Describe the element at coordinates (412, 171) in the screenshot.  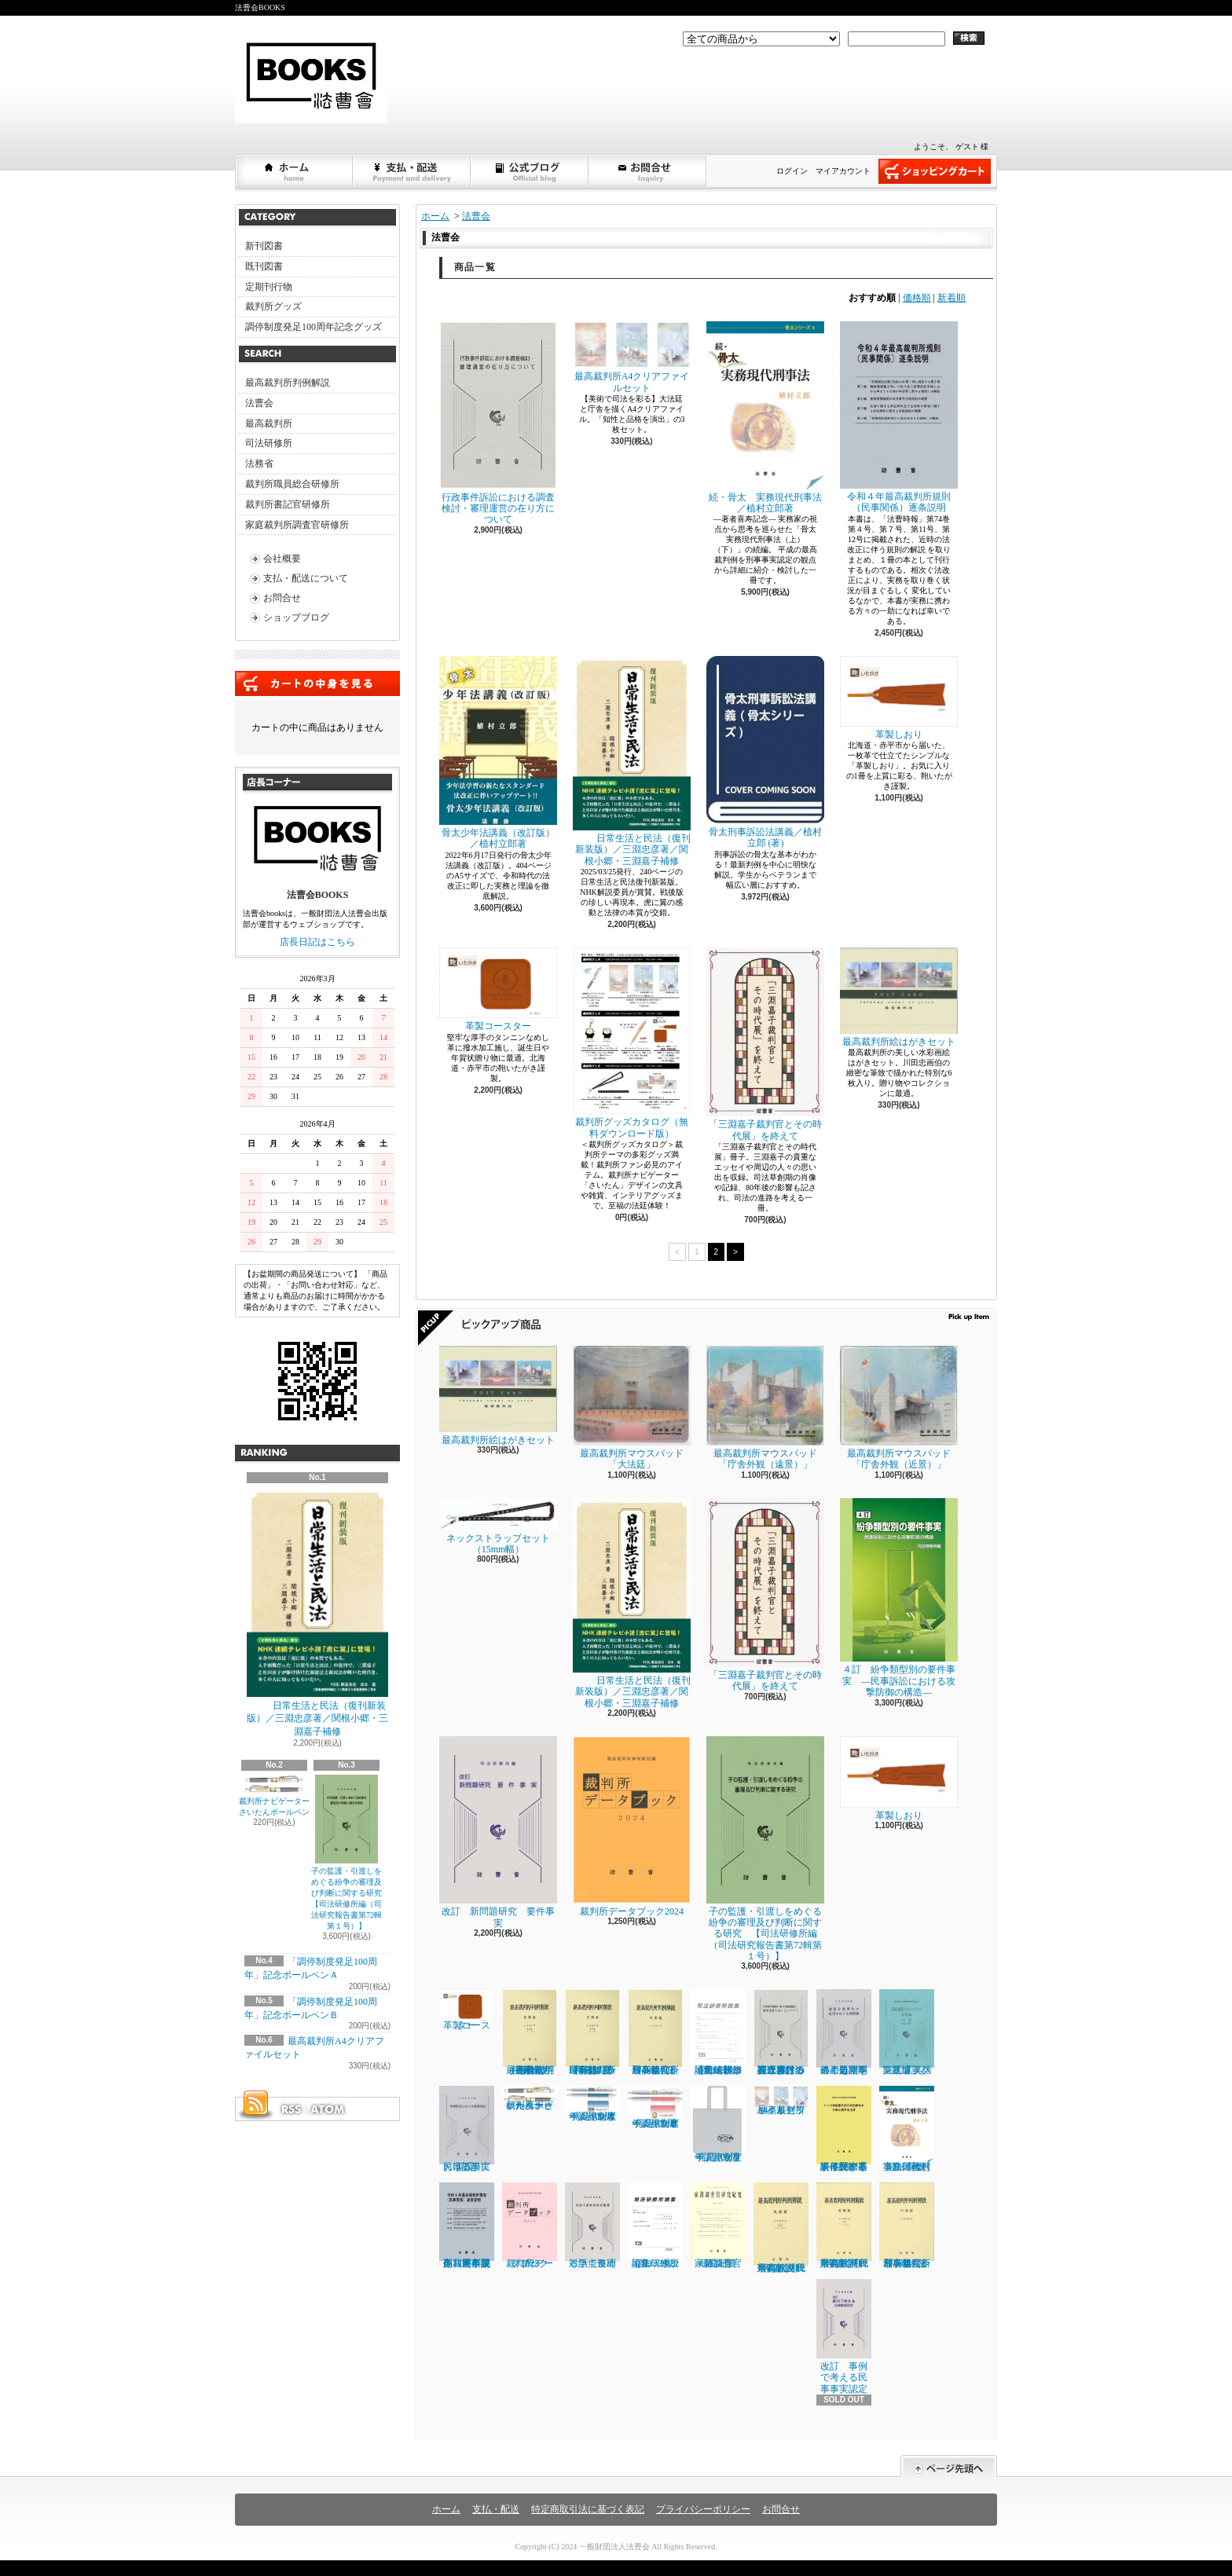
I see `支払・配送について` at that location.